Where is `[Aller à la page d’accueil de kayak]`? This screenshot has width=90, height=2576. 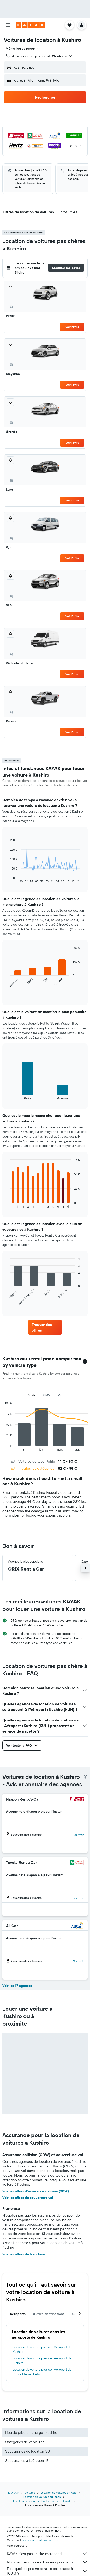
[Aller à la page d’accueil de kayak] is located at coordinates (30, 25).